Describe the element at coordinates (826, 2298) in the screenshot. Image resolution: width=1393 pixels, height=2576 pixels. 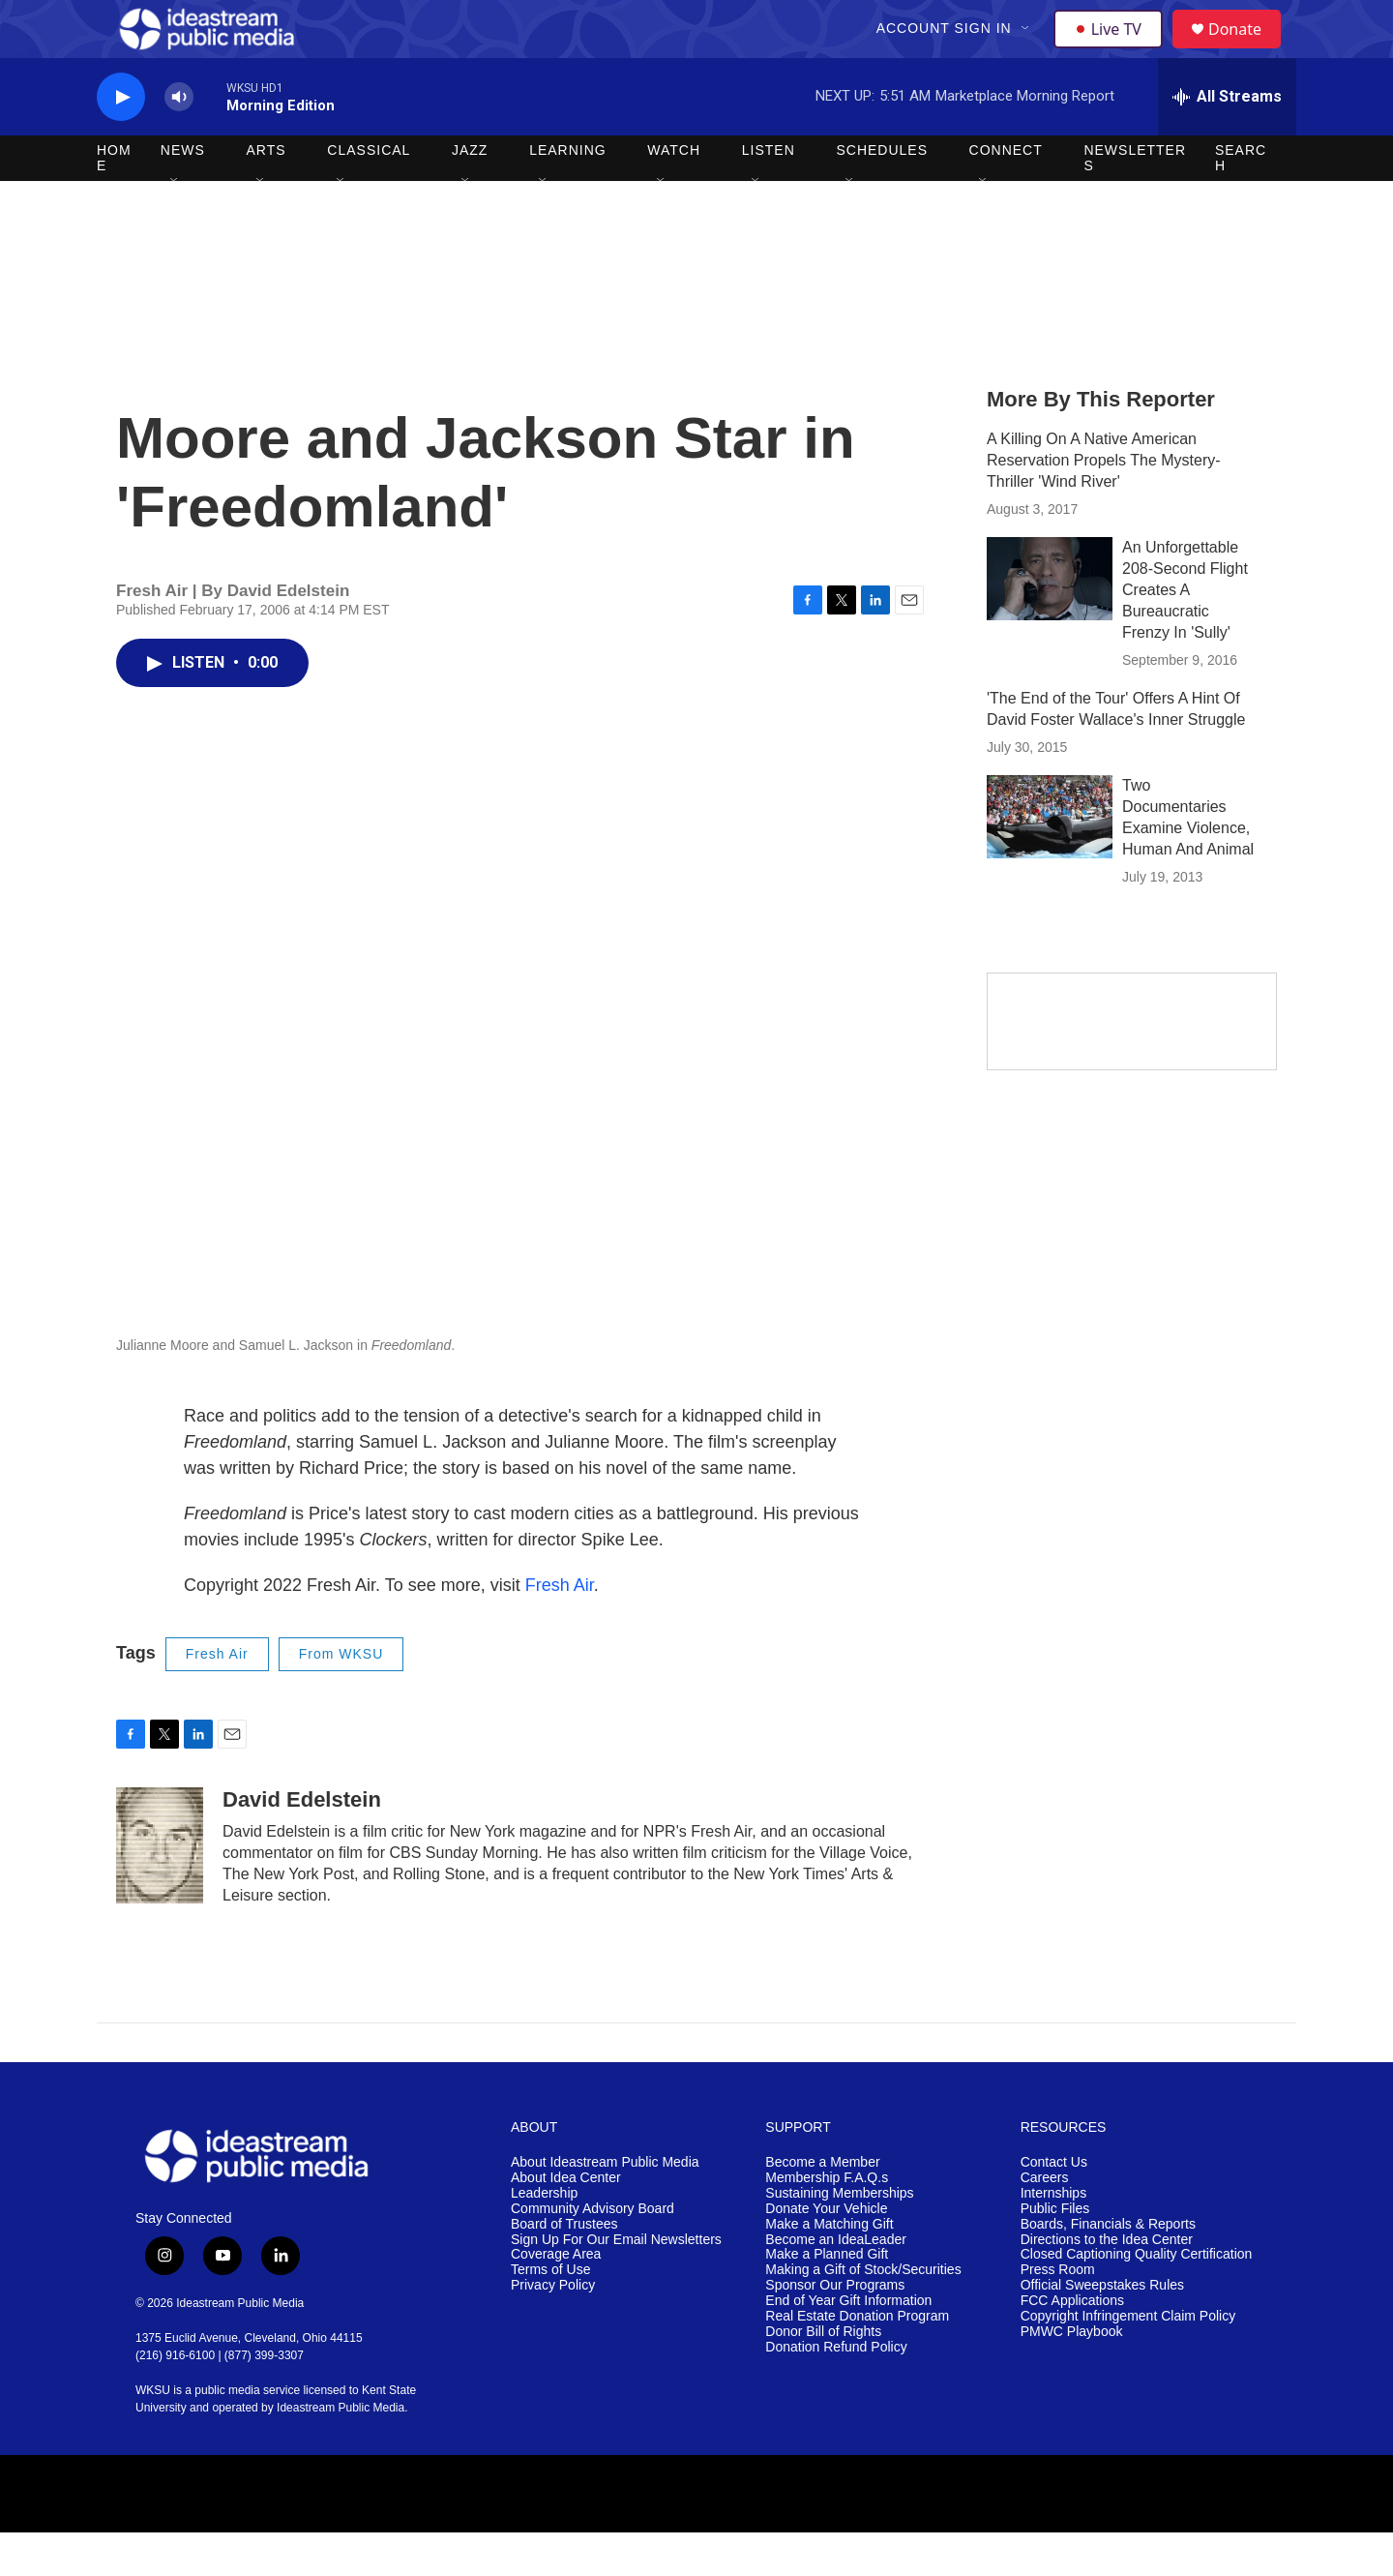
I see `Make a Planned Gift` at that location.